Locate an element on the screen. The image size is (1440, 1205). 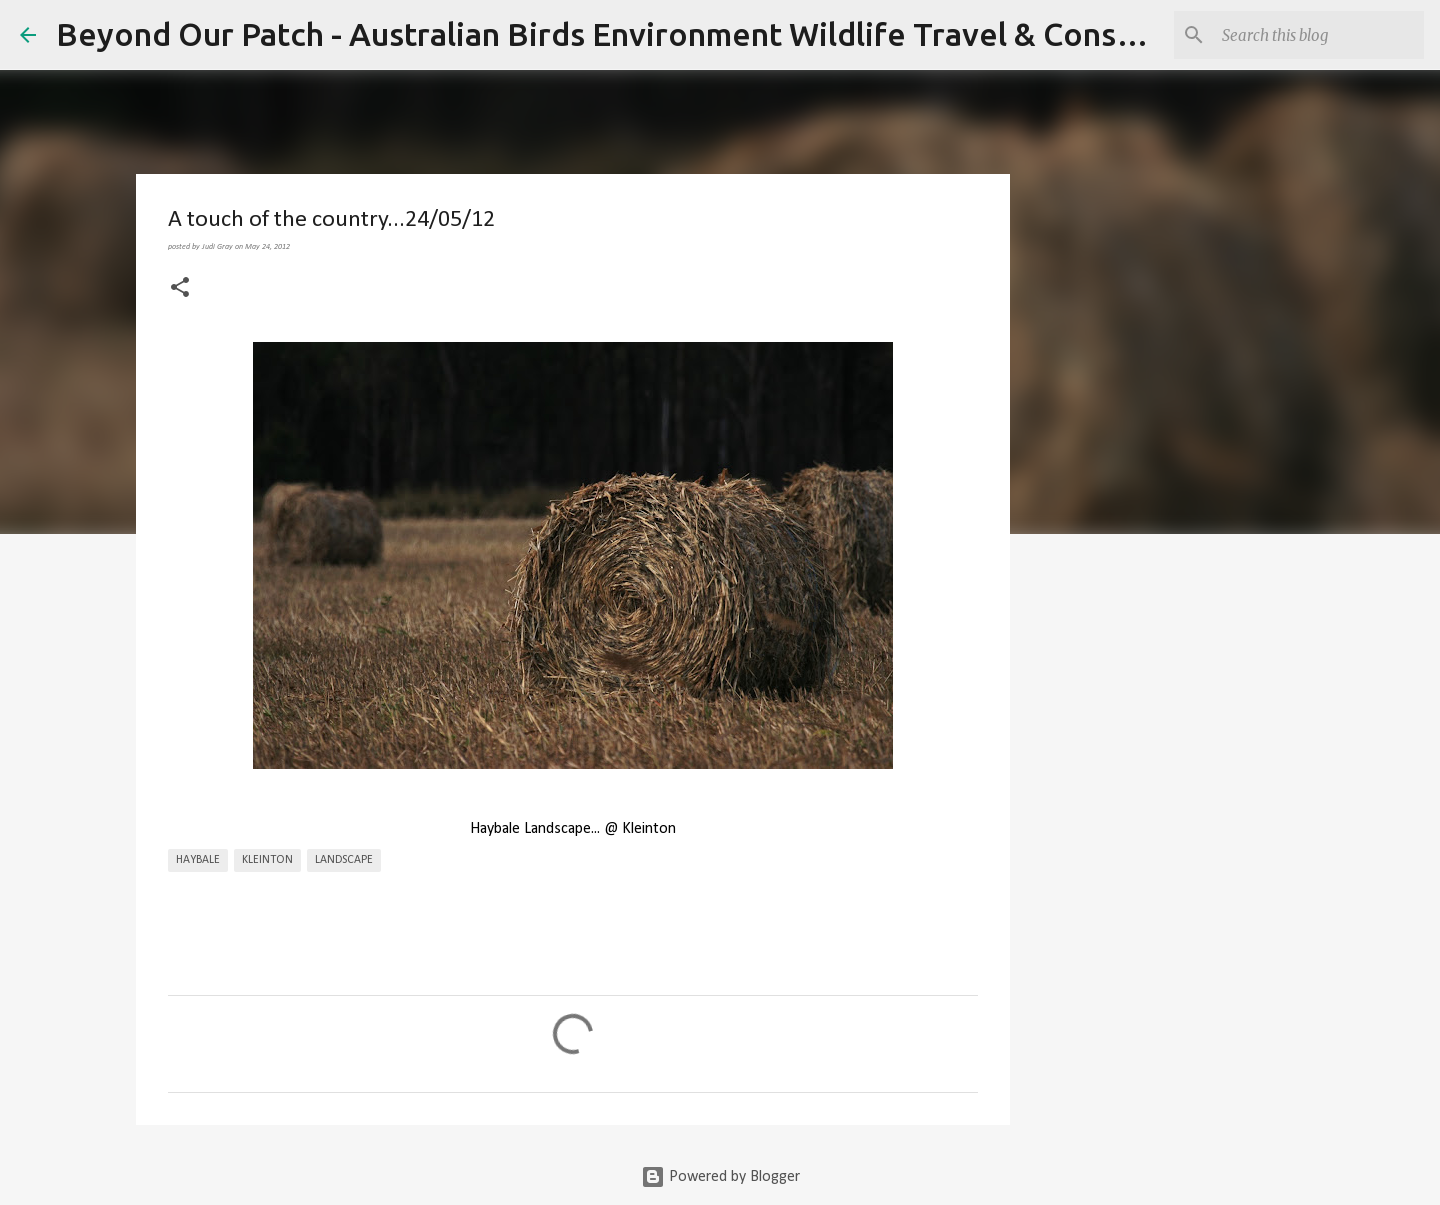
Landscape is located at coordinates (344, 860).